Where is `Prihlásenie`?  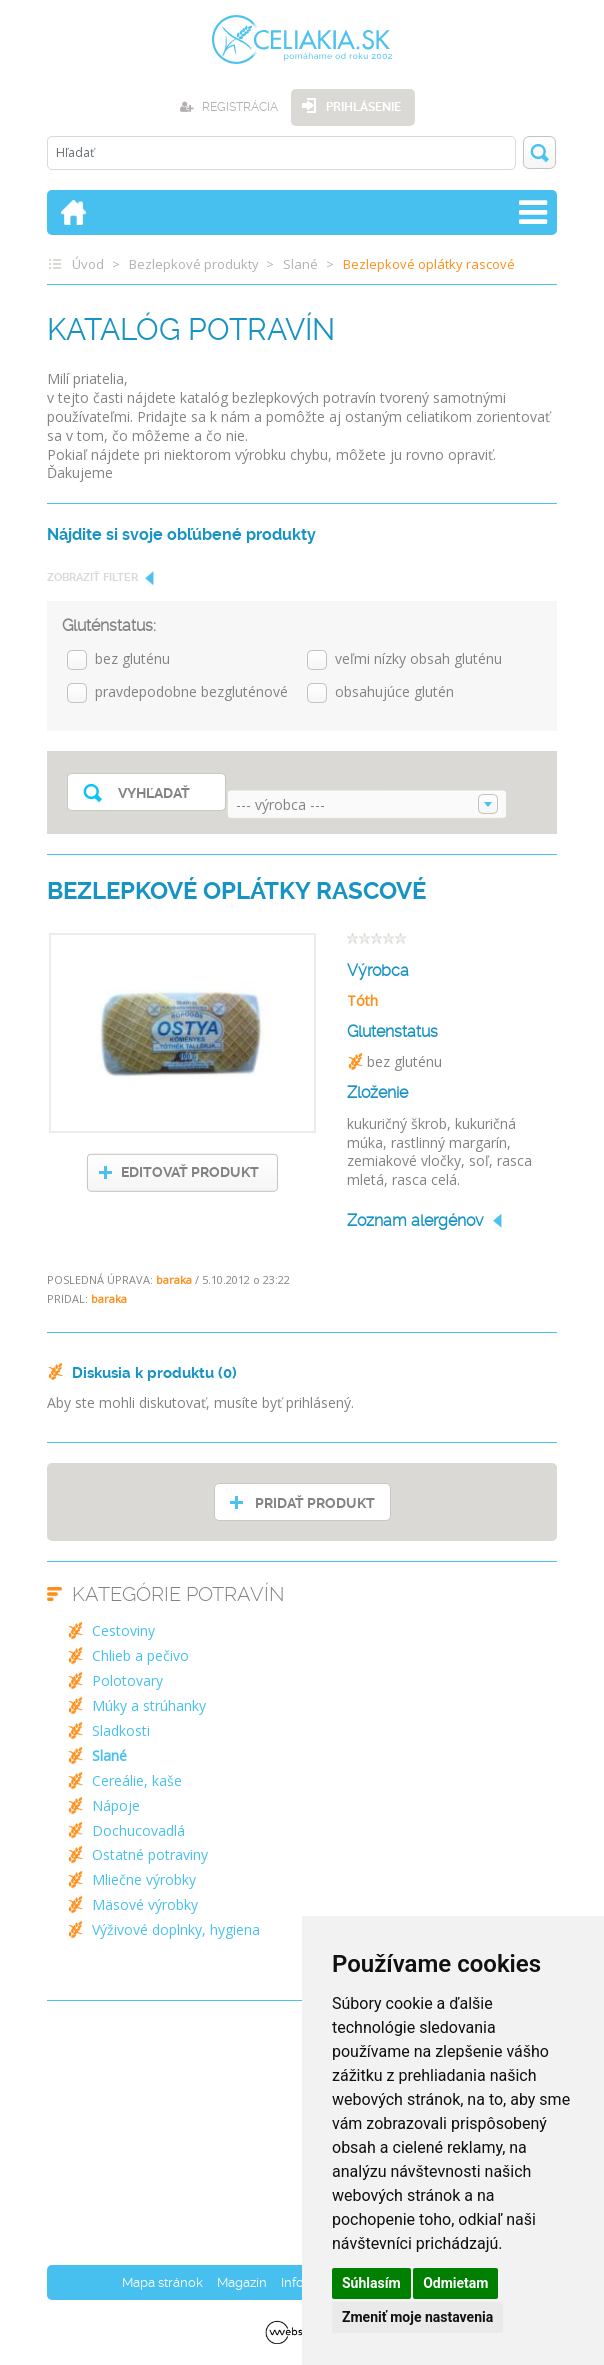
Prihlásenie is located at coordinates (363, 107).